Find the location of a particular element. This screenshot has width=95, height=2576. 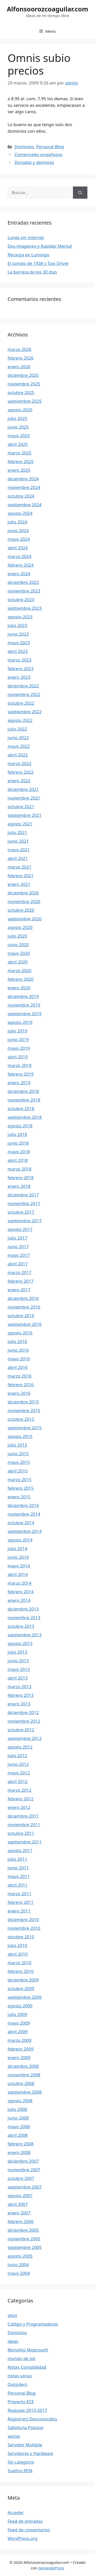

enero 2019 is located at coordinates (19, 1083).